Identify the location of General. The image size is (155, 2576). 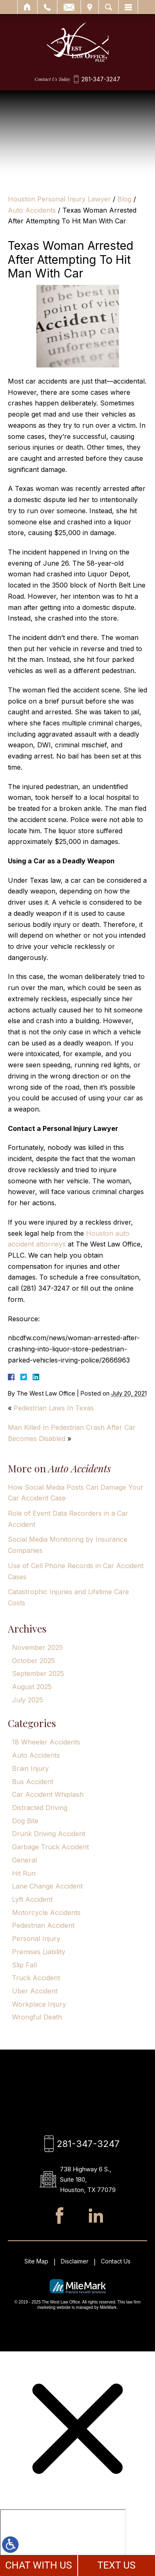
(24, 1860).